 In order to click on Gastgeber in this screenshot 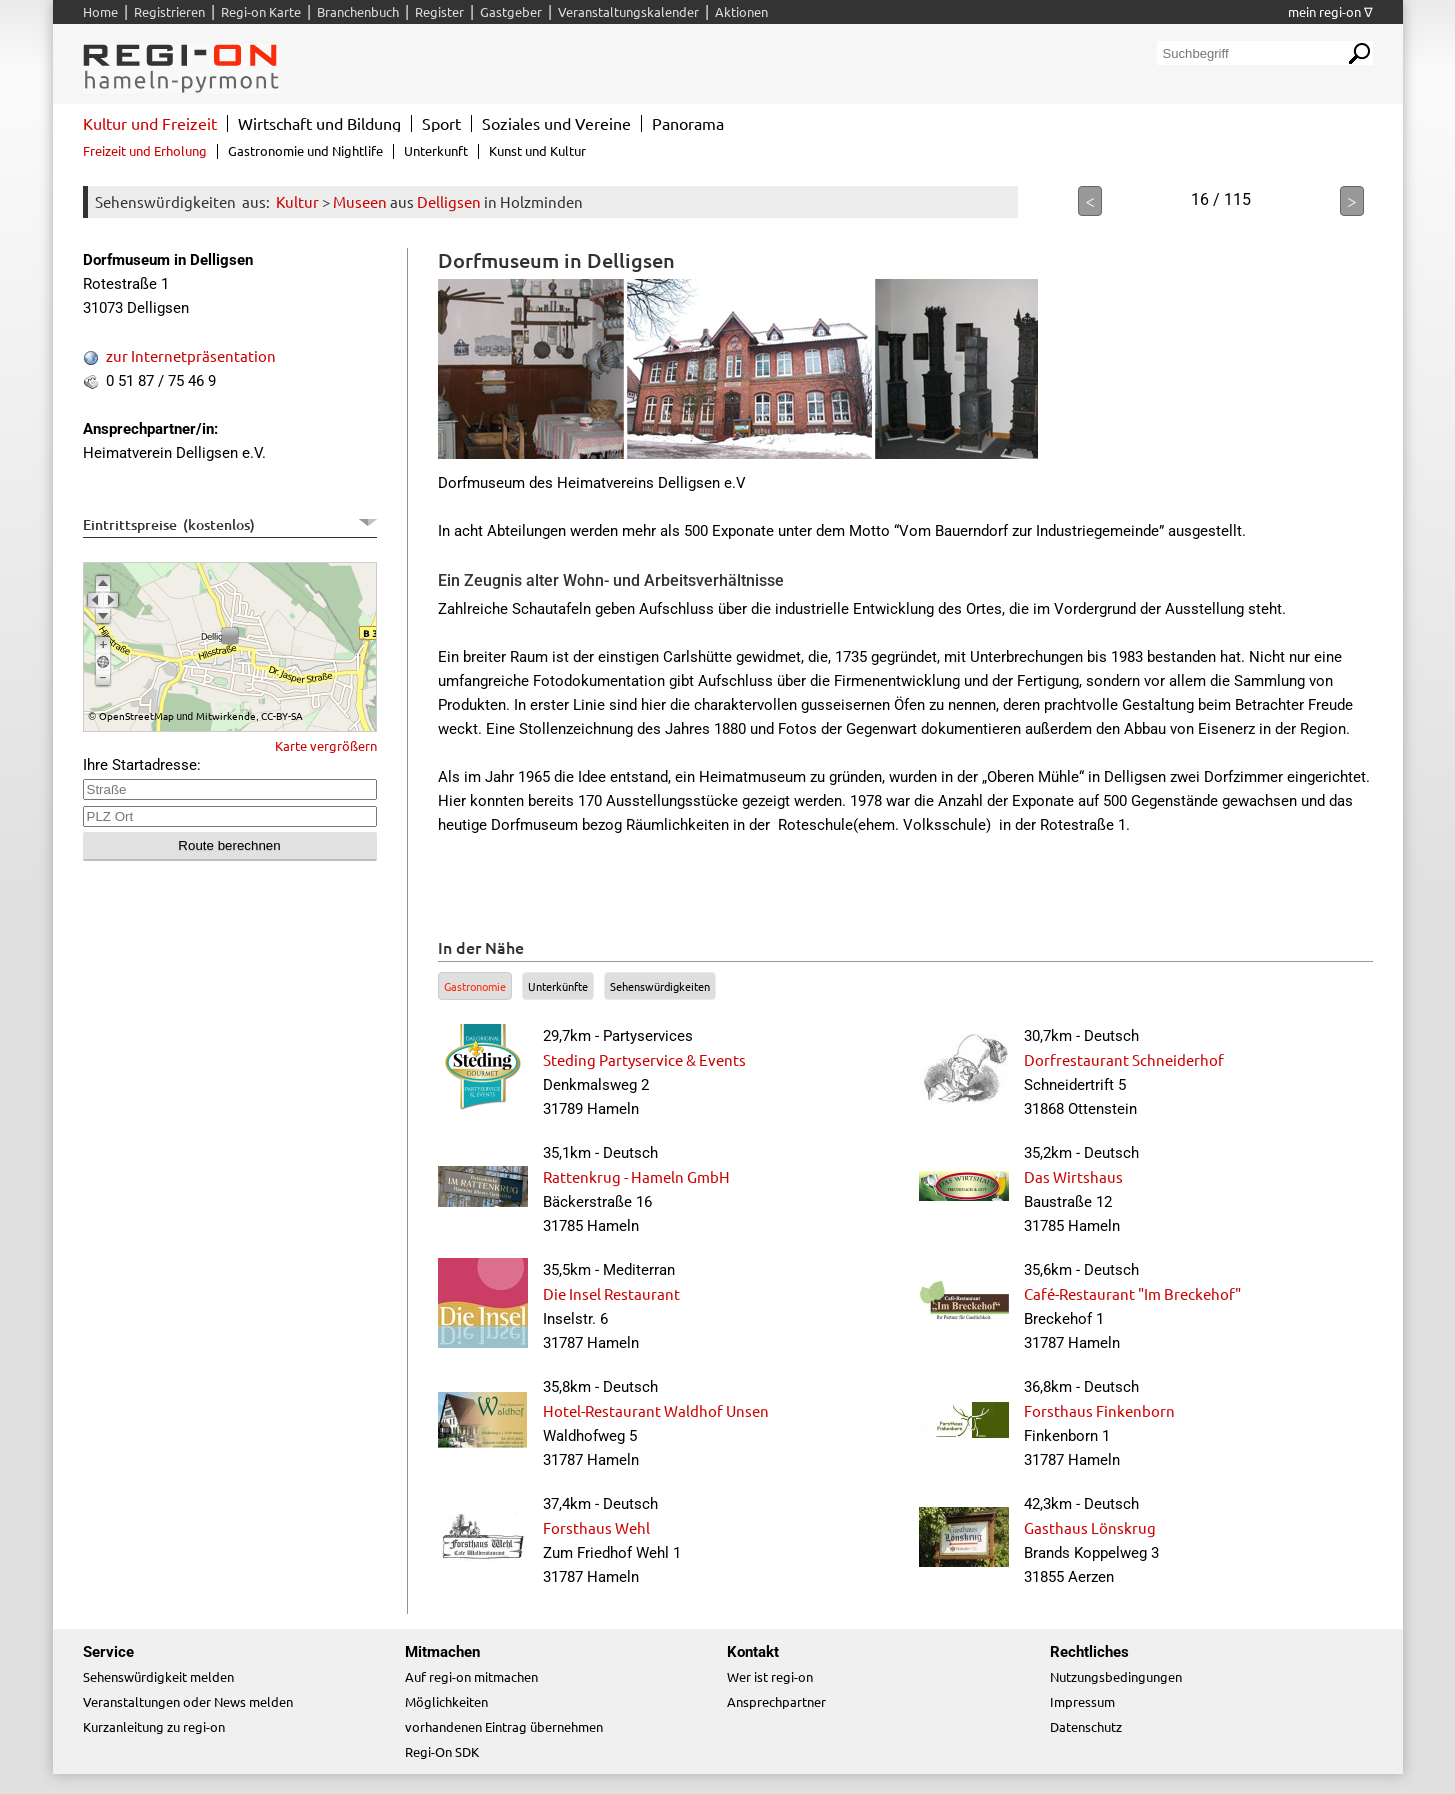, I will do `click(511, 11)`.